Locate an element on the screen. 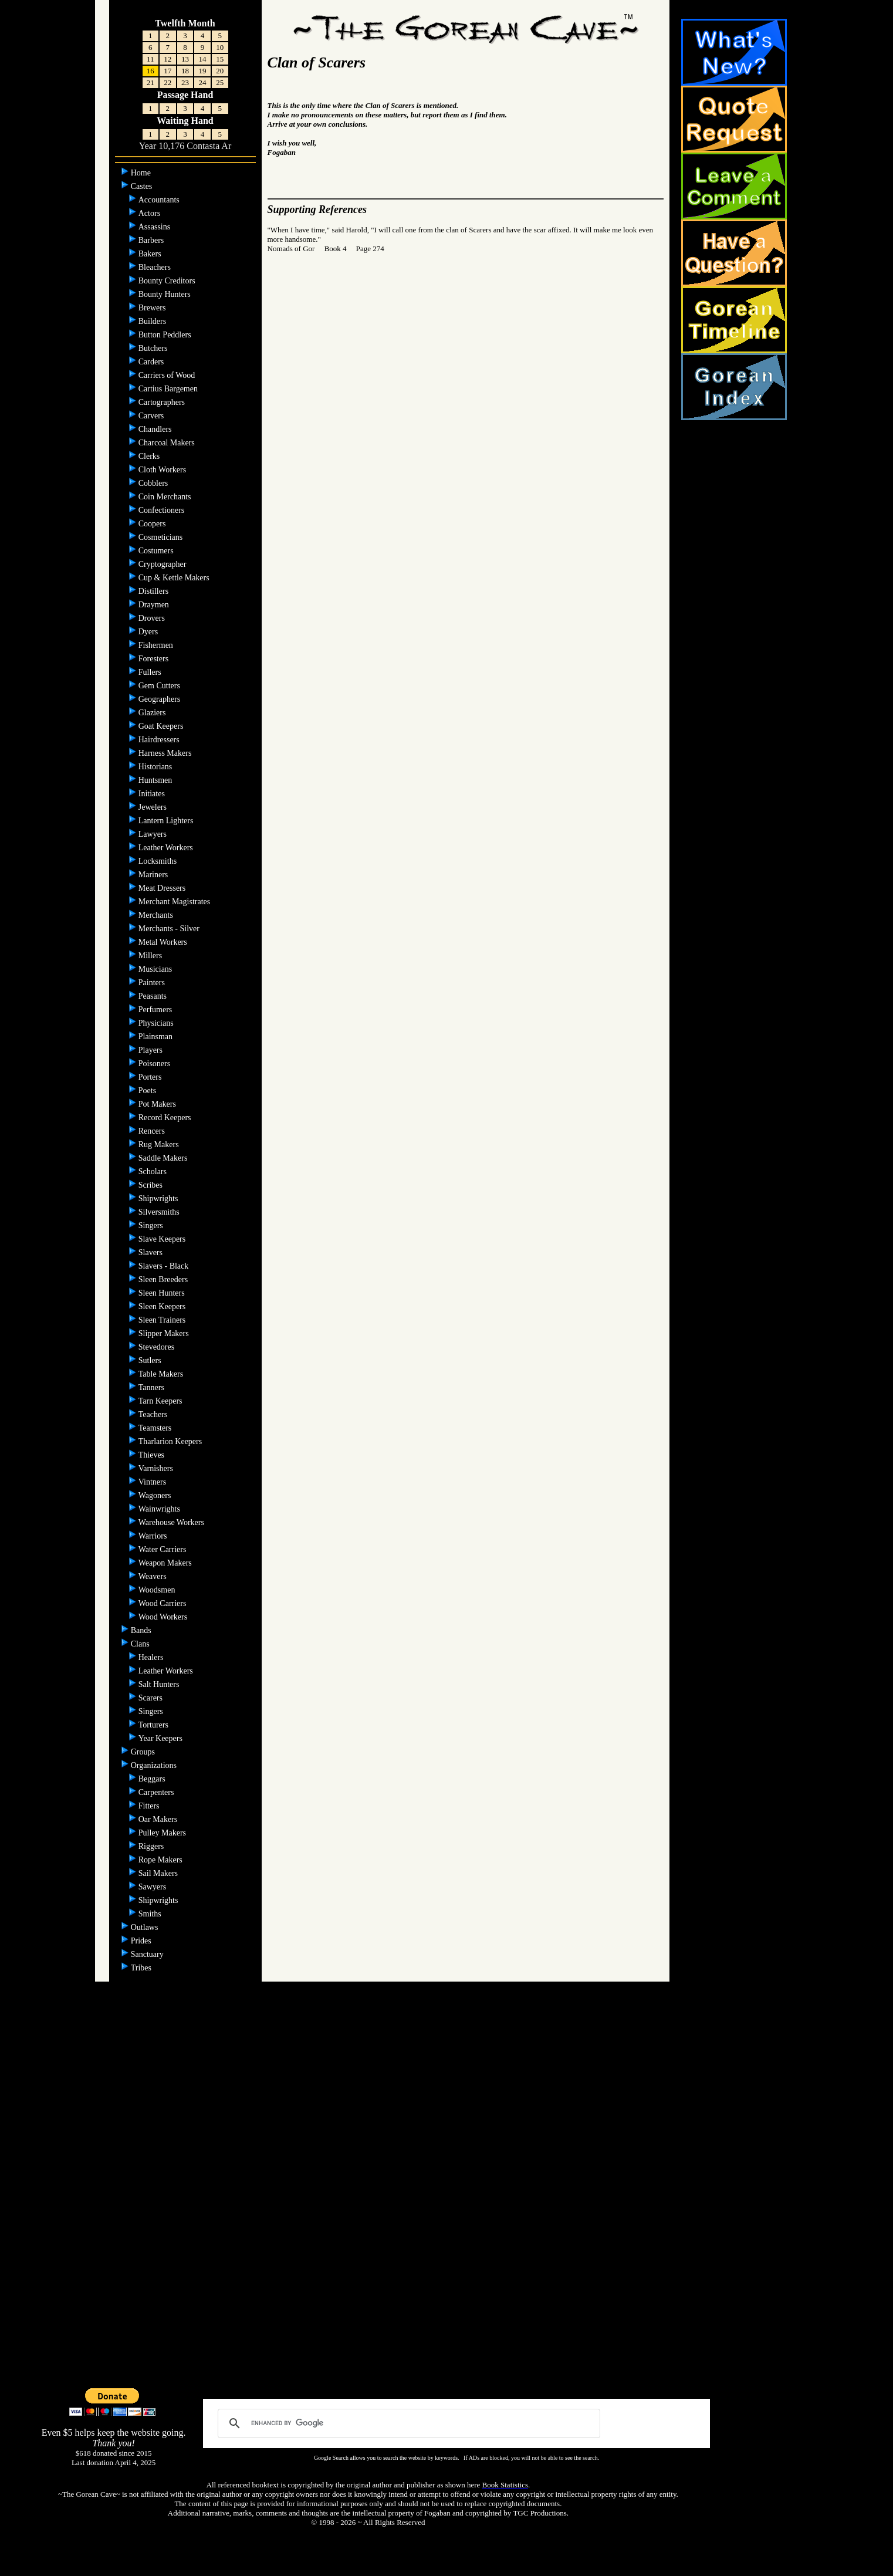  Perfumers is located at coordinates (156, 1009).